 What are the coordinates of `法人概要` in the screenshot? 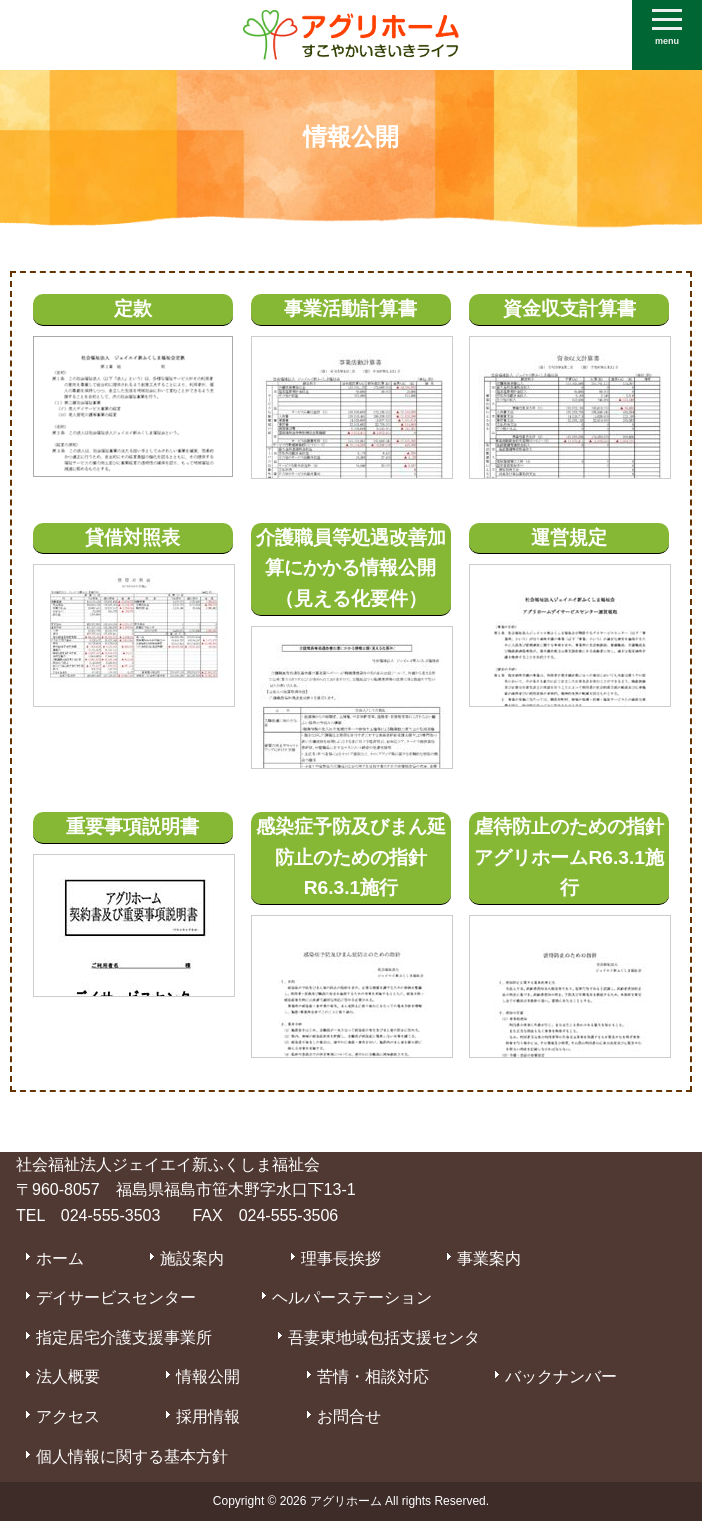 It's located at (68, 1376).